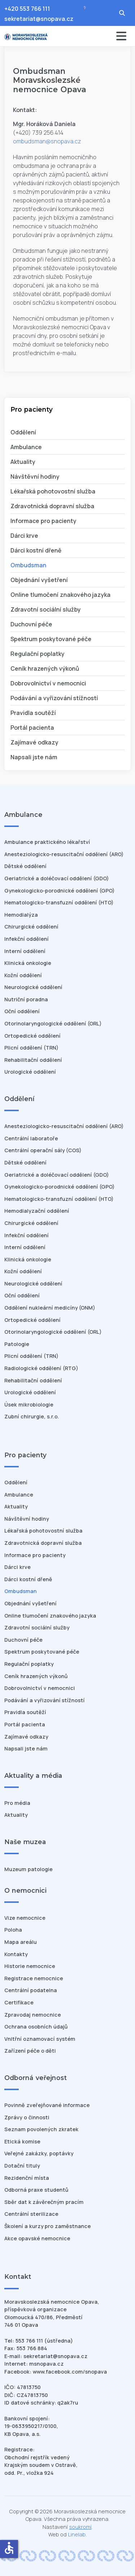 This screenshot has width=135, height=2576. Describe the element at coordinates (34, 476) in the screenshot. I see `Návštěvní hodiny` at that location.